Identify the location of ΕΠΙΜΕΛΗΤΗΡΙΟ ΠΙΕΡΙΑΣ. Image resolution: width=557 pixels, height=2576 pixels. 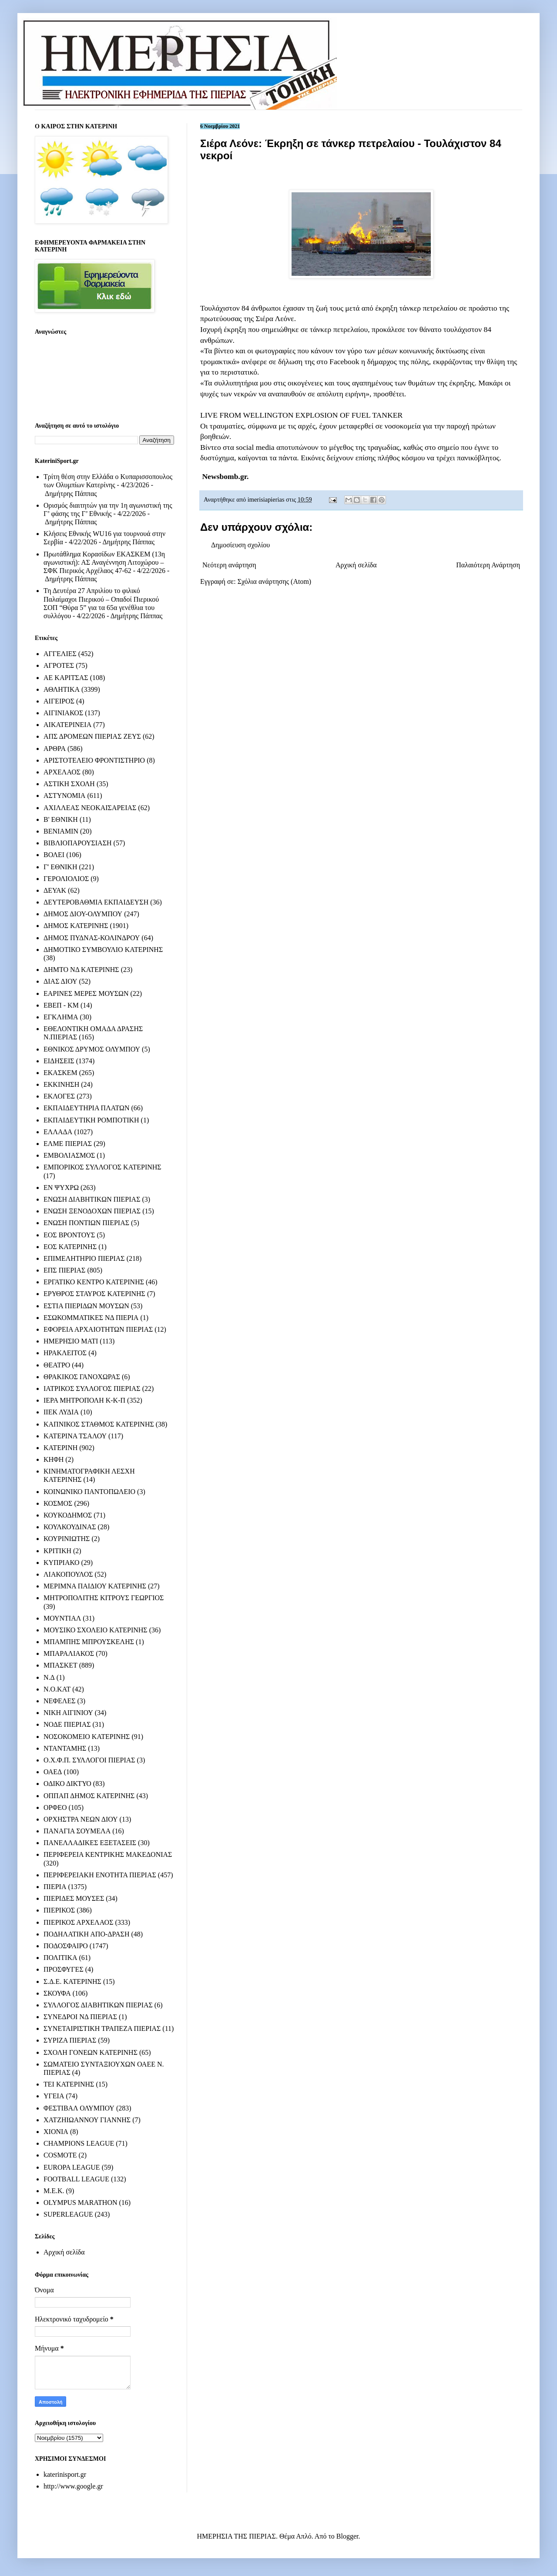
(84, 1258).